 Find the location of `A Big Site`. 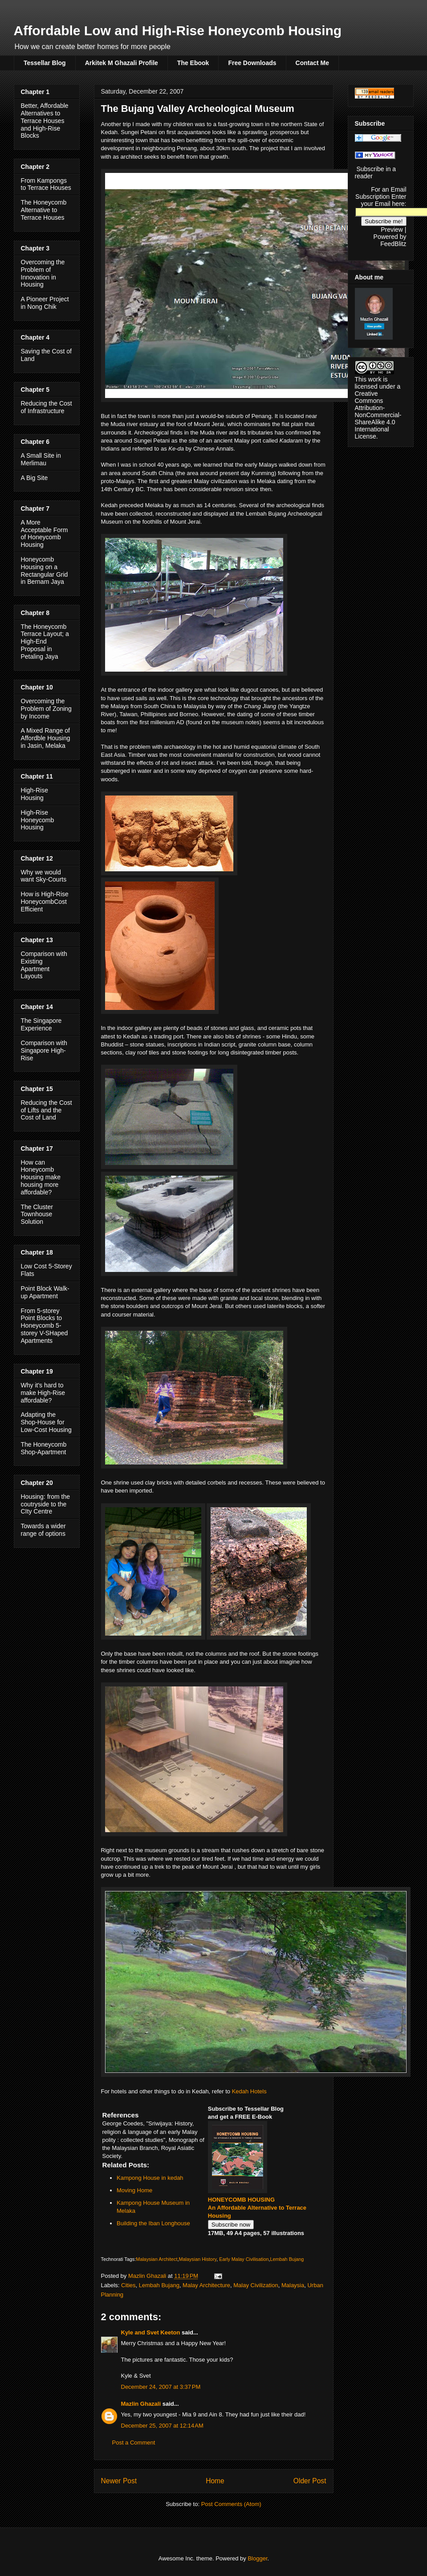

A Big Site is located at coordinates (34, 477).